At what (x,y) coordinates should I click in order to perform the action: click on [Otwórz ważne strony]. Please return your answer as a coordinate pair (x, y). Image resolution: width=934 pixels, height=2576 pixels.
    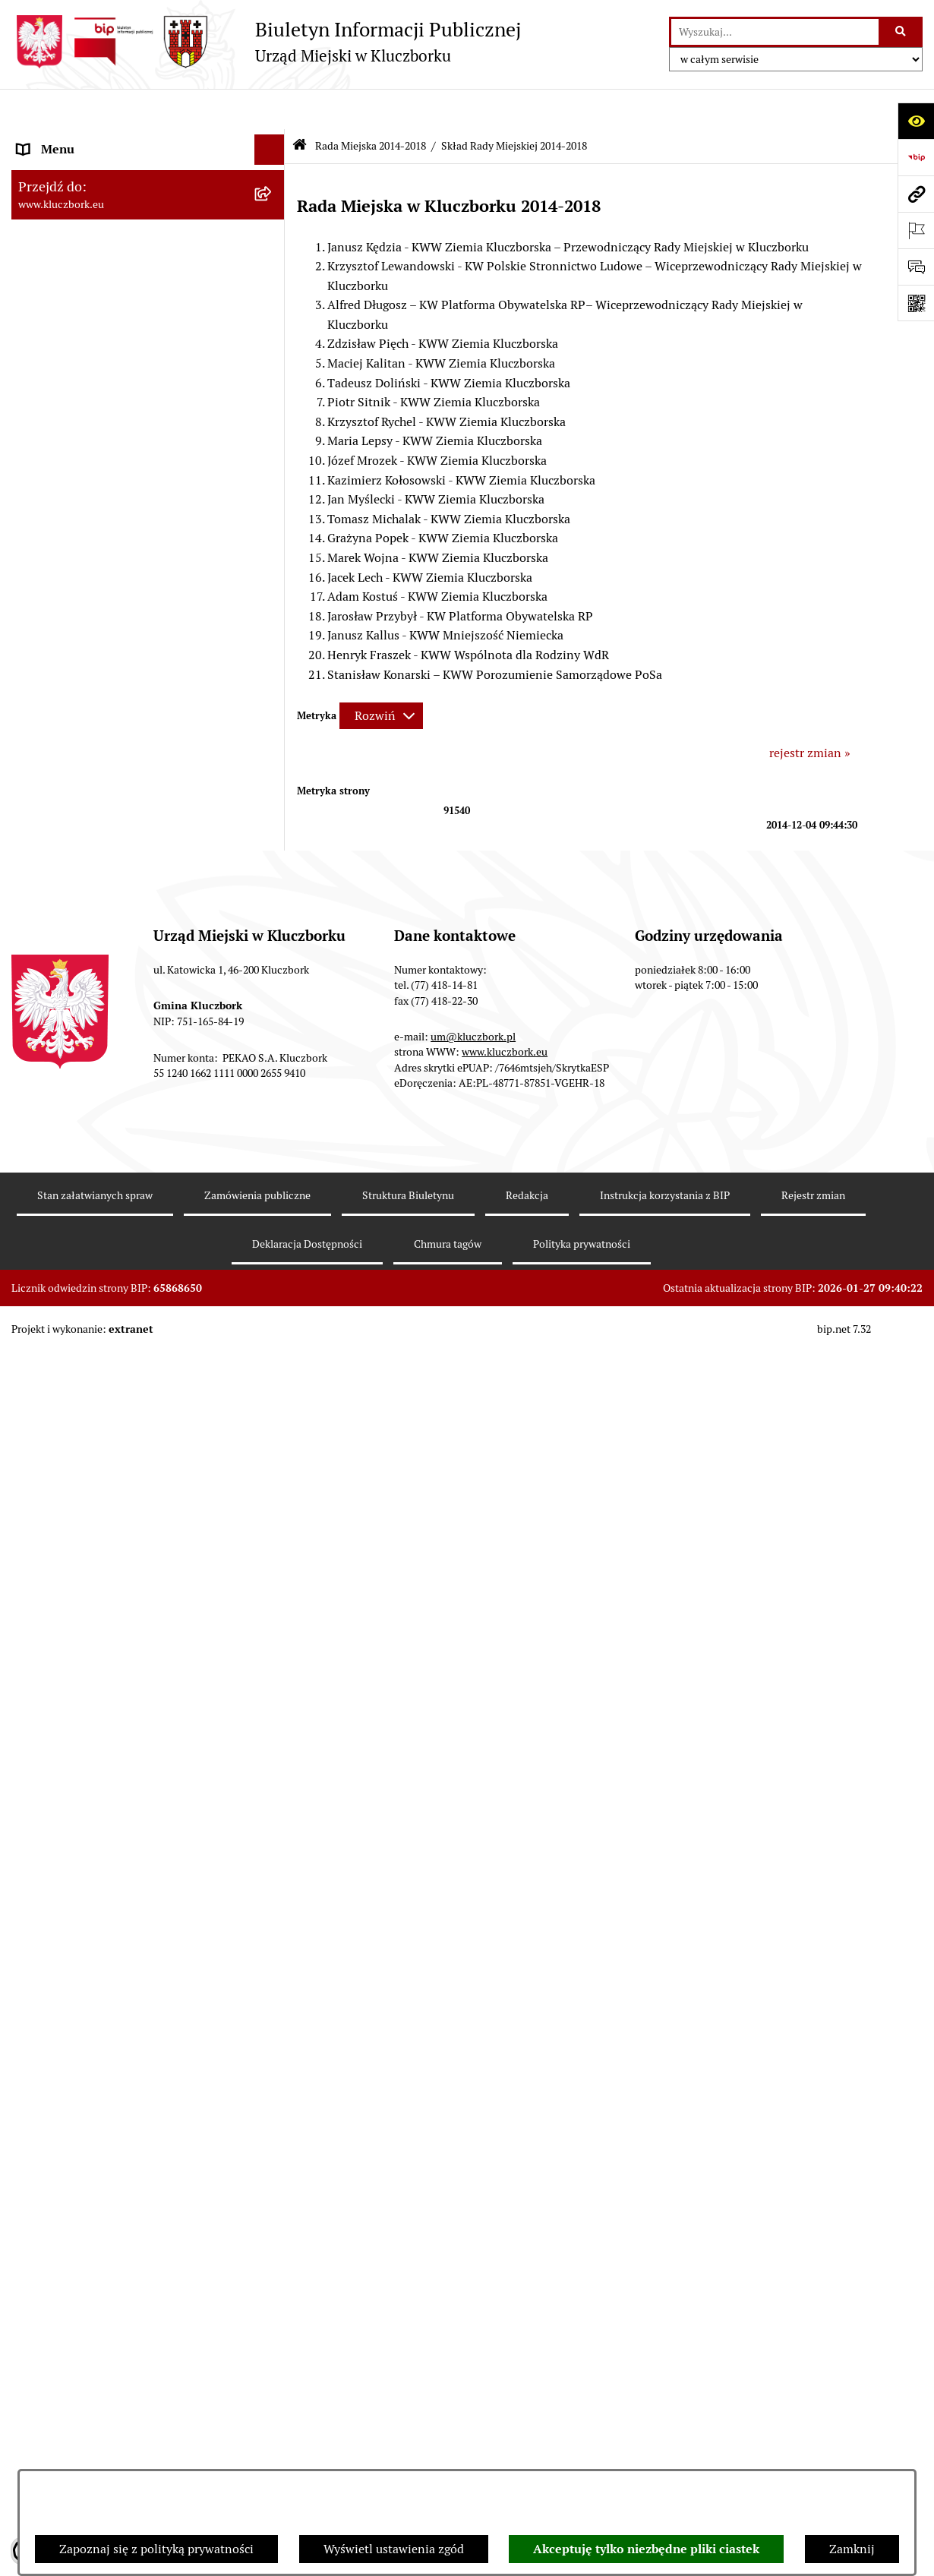
    Looking at the image, I should click on (916, 230).